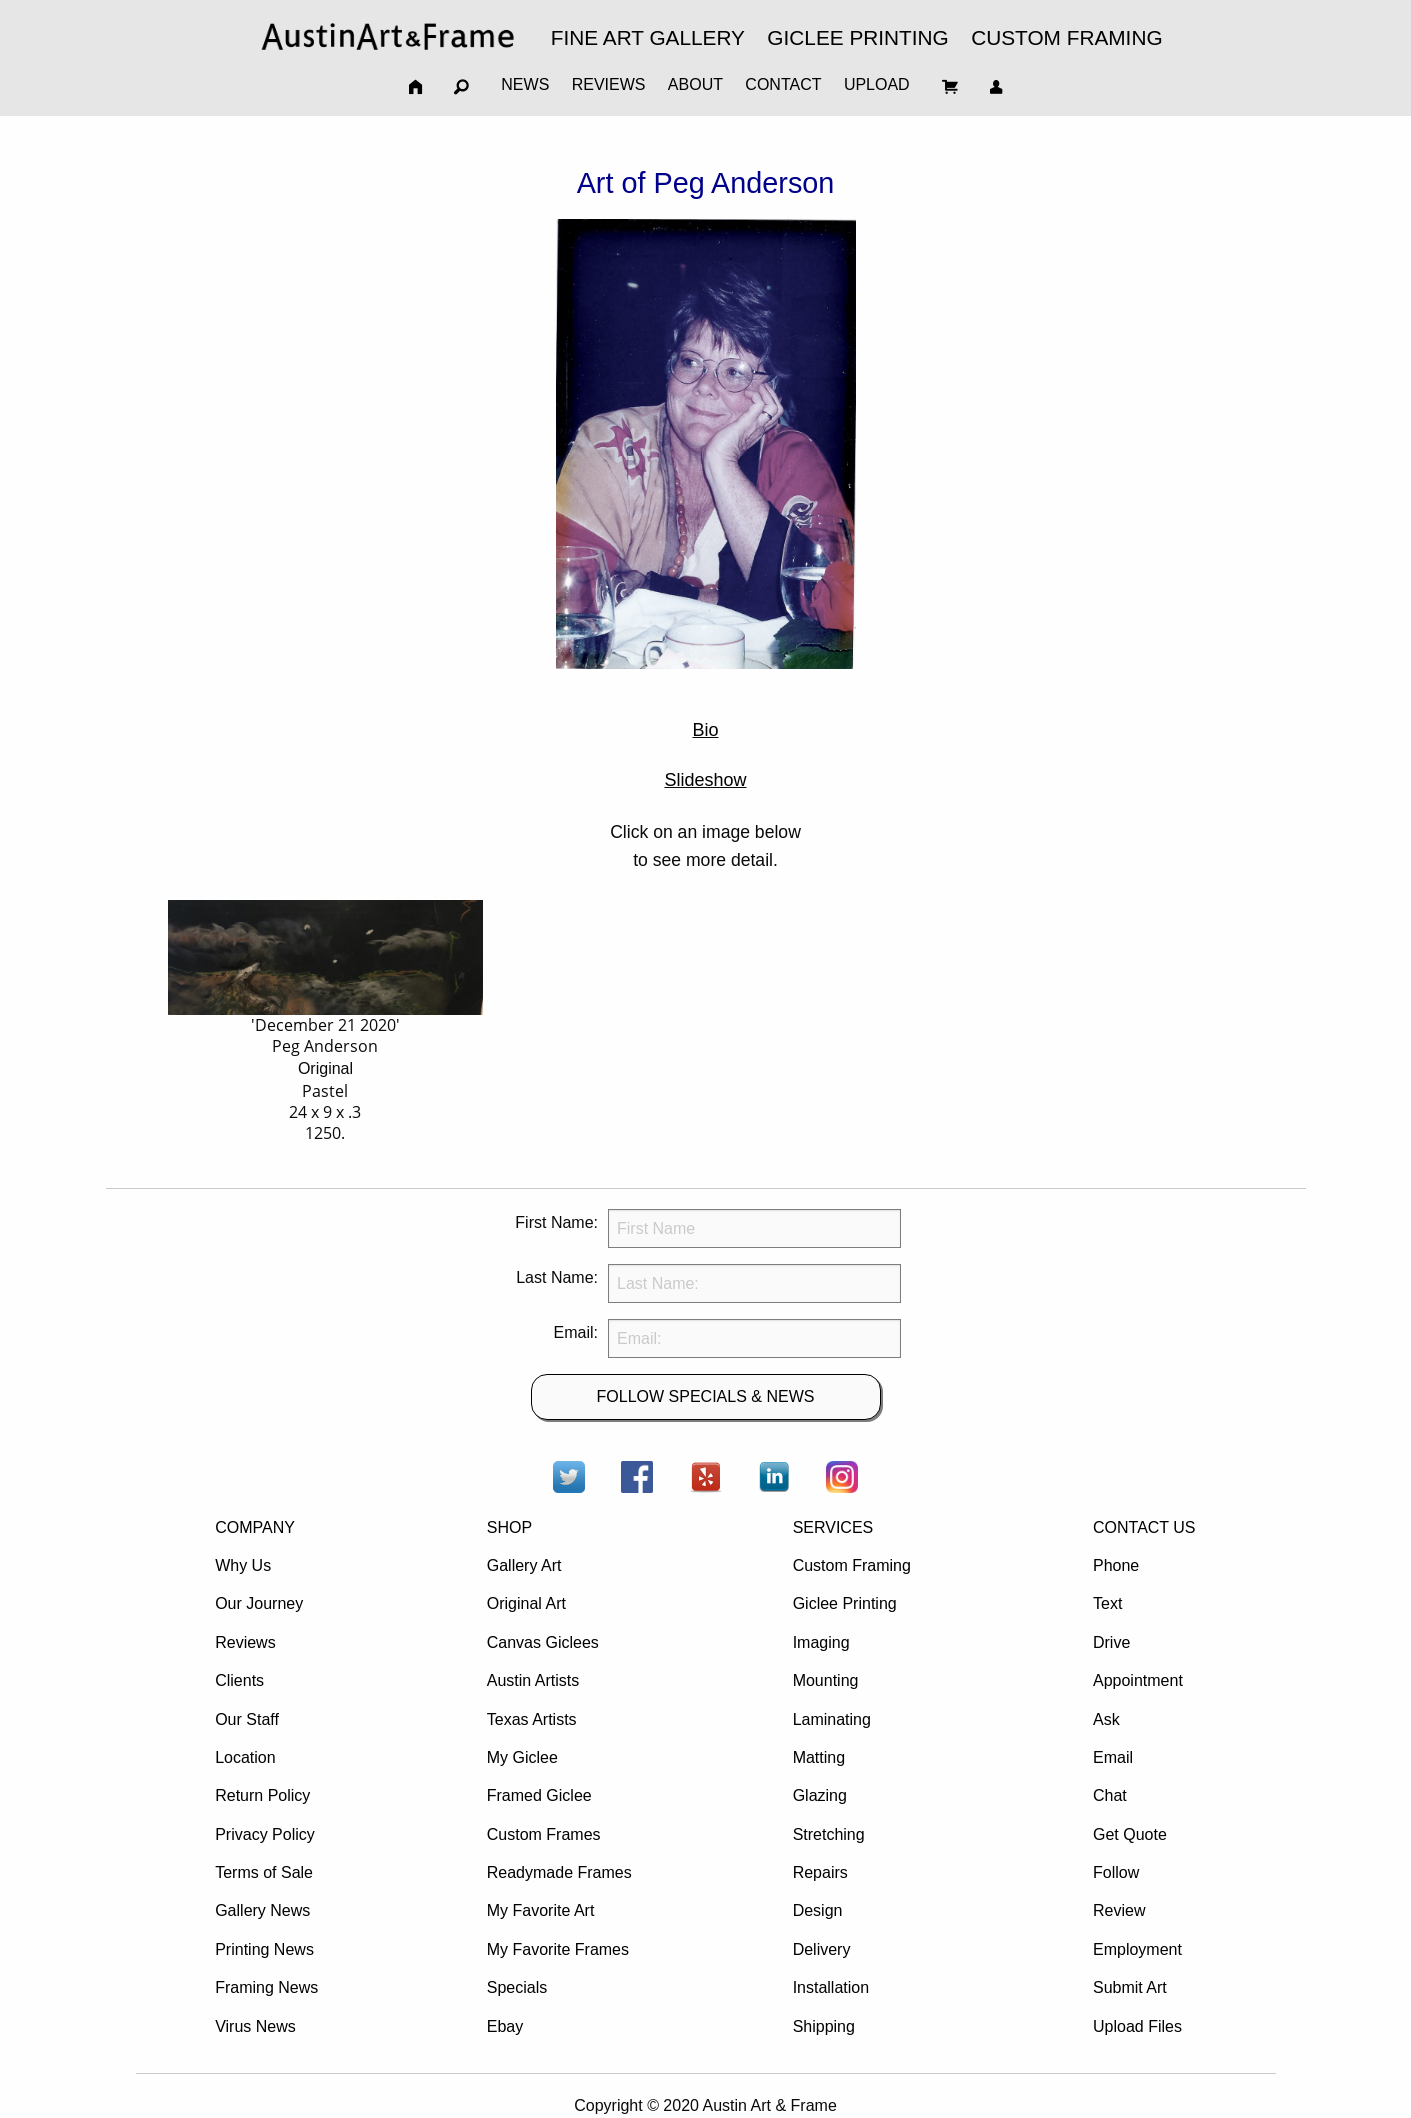 This screenshot has width=1411, height=2118. What do you see at coordinates (820, 1872) in the screenshot?
I see `Repairs` at bounding box center [820, 1872].